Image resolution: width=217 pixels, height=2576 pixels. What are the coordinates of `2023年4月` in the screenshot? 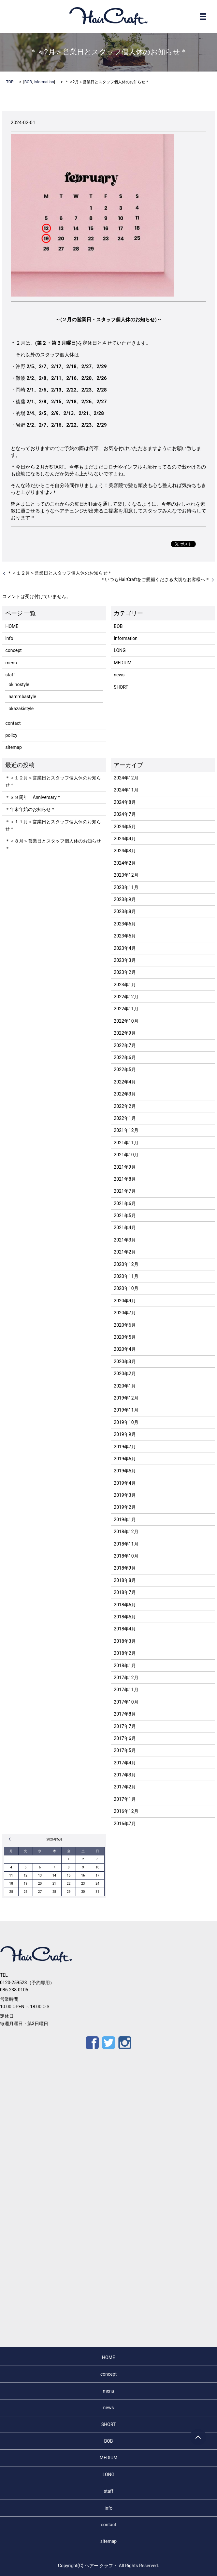 It's located at (125, 948).